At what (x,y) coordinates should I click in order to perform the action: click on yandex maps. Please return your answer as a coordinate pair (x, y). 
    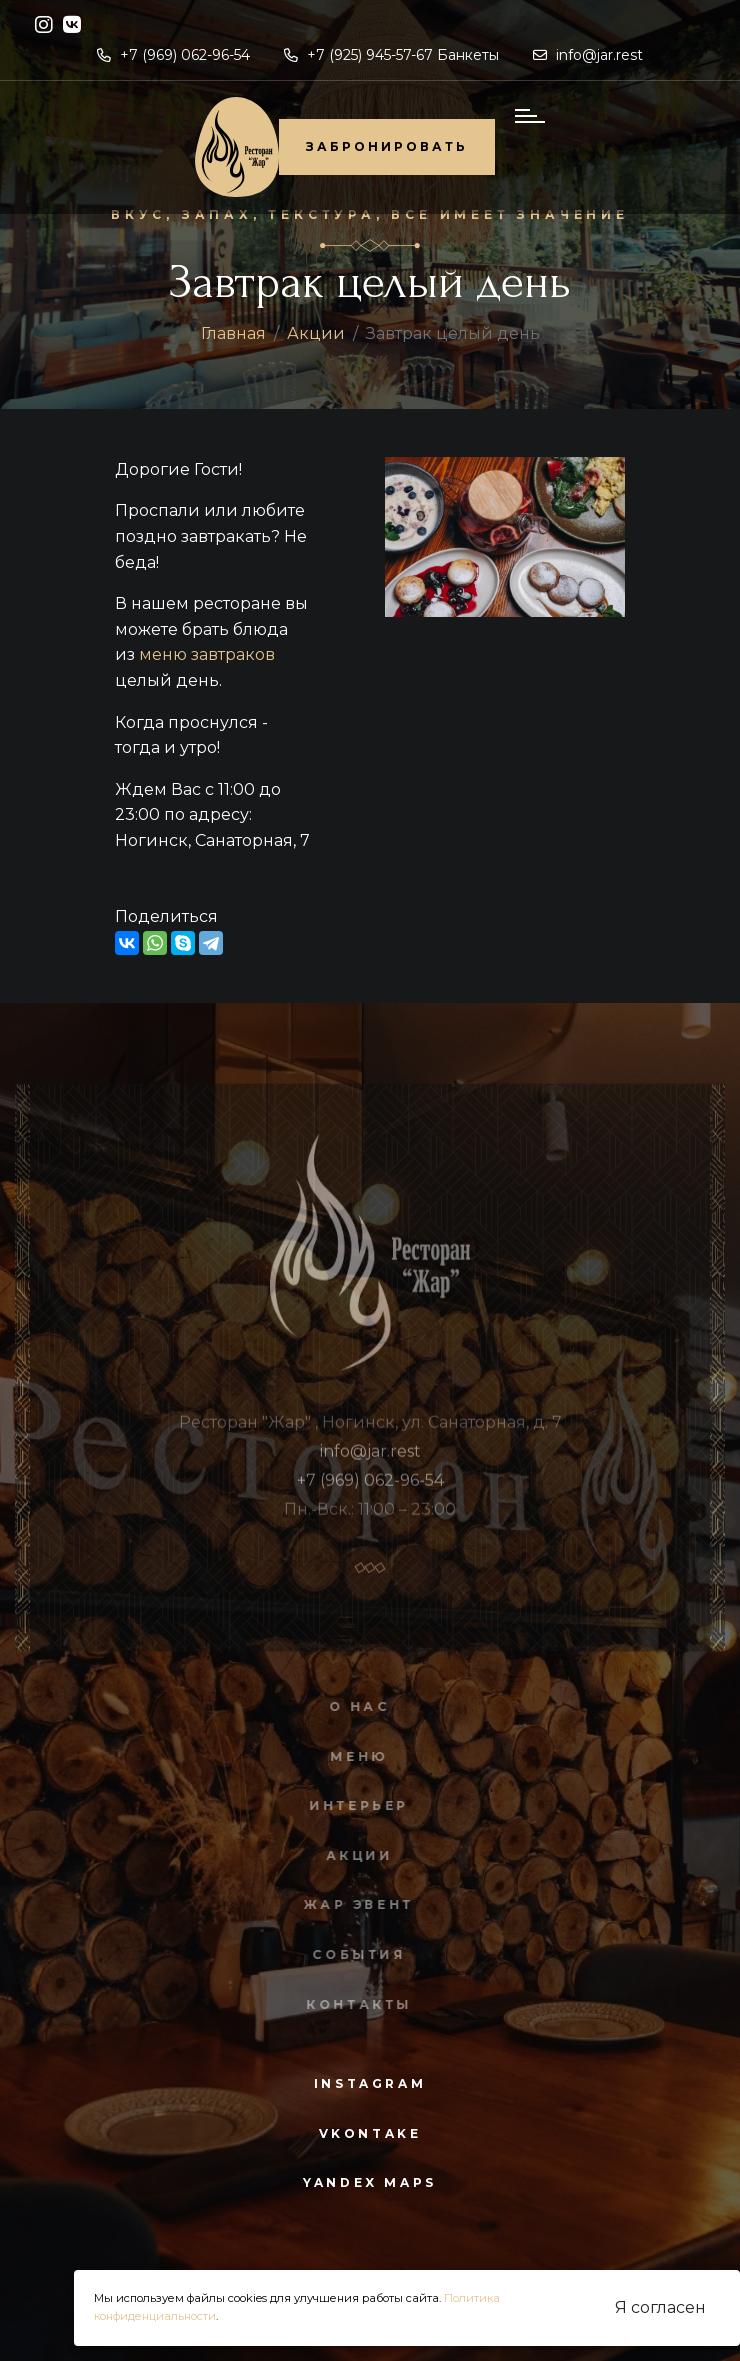
    Looking at the image, I should click on (370, 2182).